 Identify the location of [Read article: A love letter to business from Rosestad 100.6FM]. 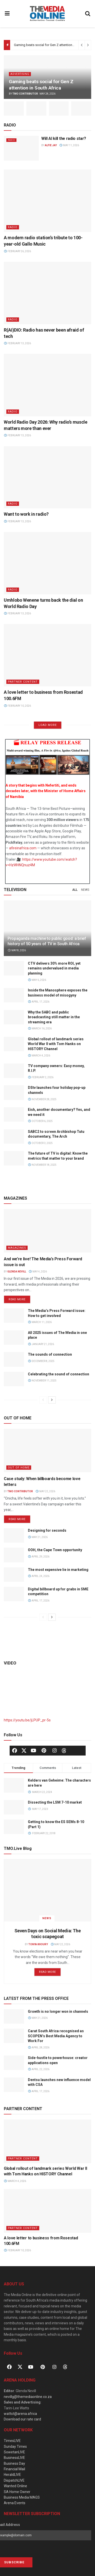
(47, 655).